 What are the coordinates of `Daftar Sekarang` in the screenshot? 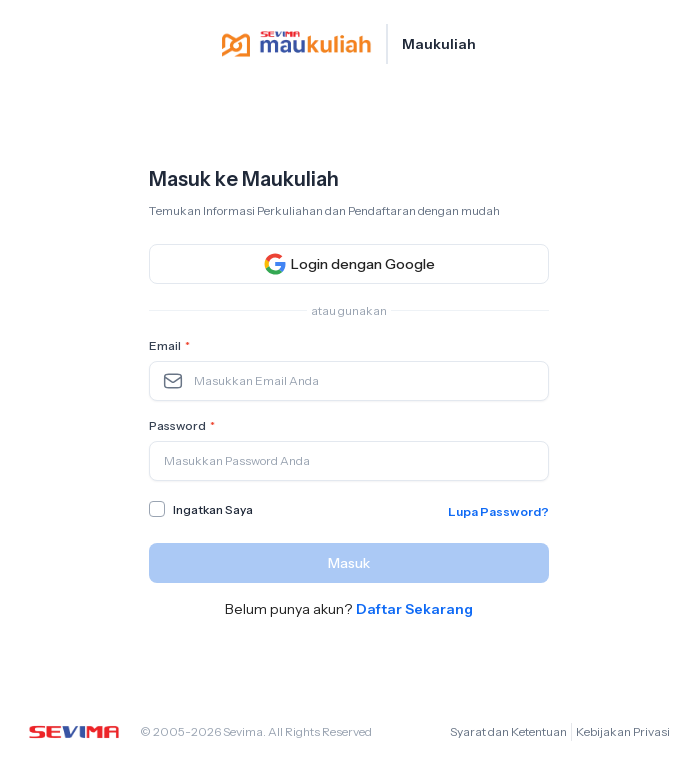 It's located at (414, 609).